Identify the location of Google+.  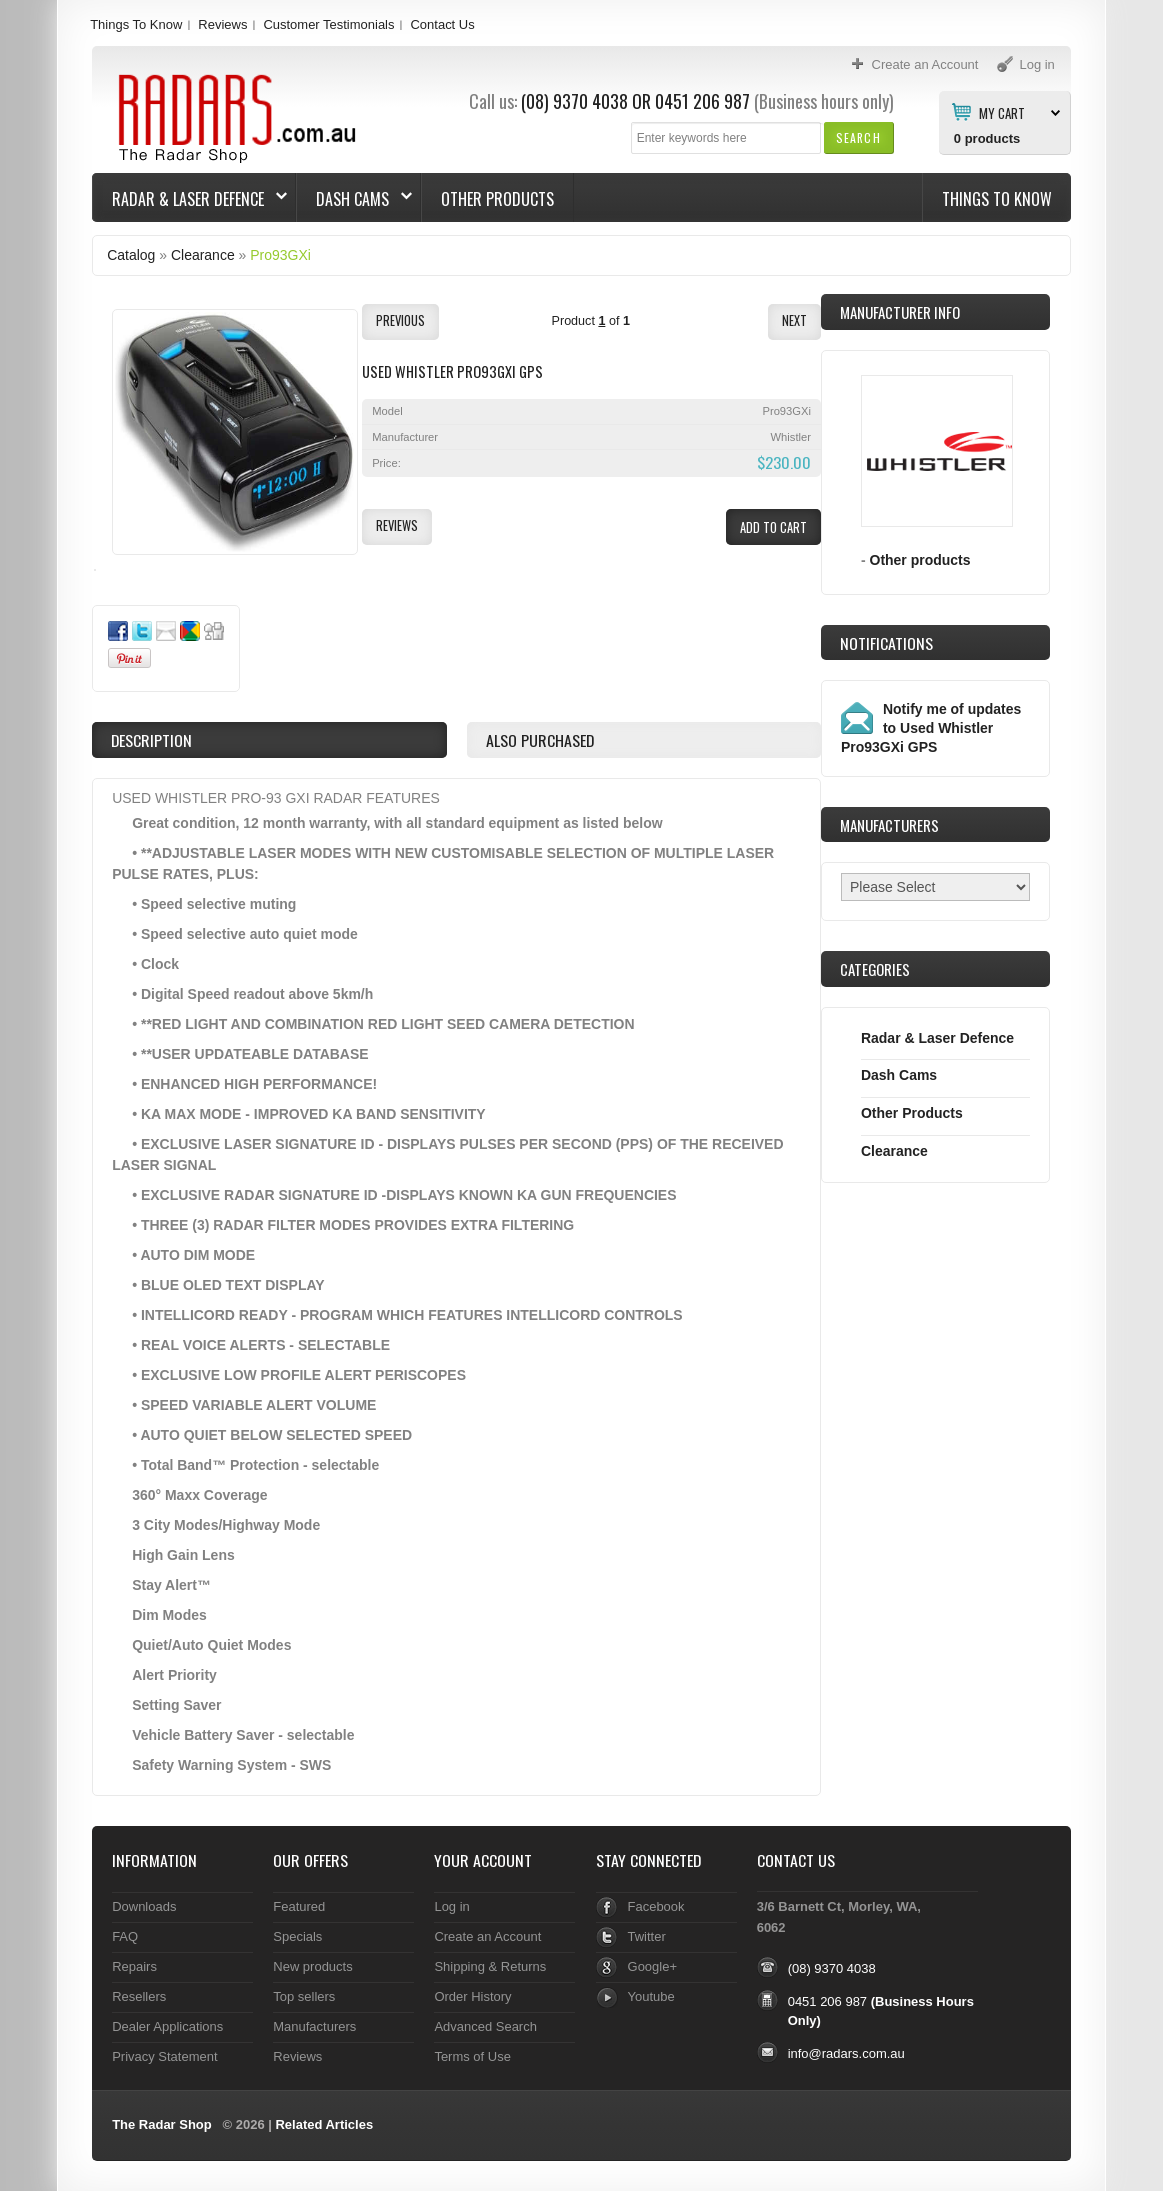
(652, 1966).